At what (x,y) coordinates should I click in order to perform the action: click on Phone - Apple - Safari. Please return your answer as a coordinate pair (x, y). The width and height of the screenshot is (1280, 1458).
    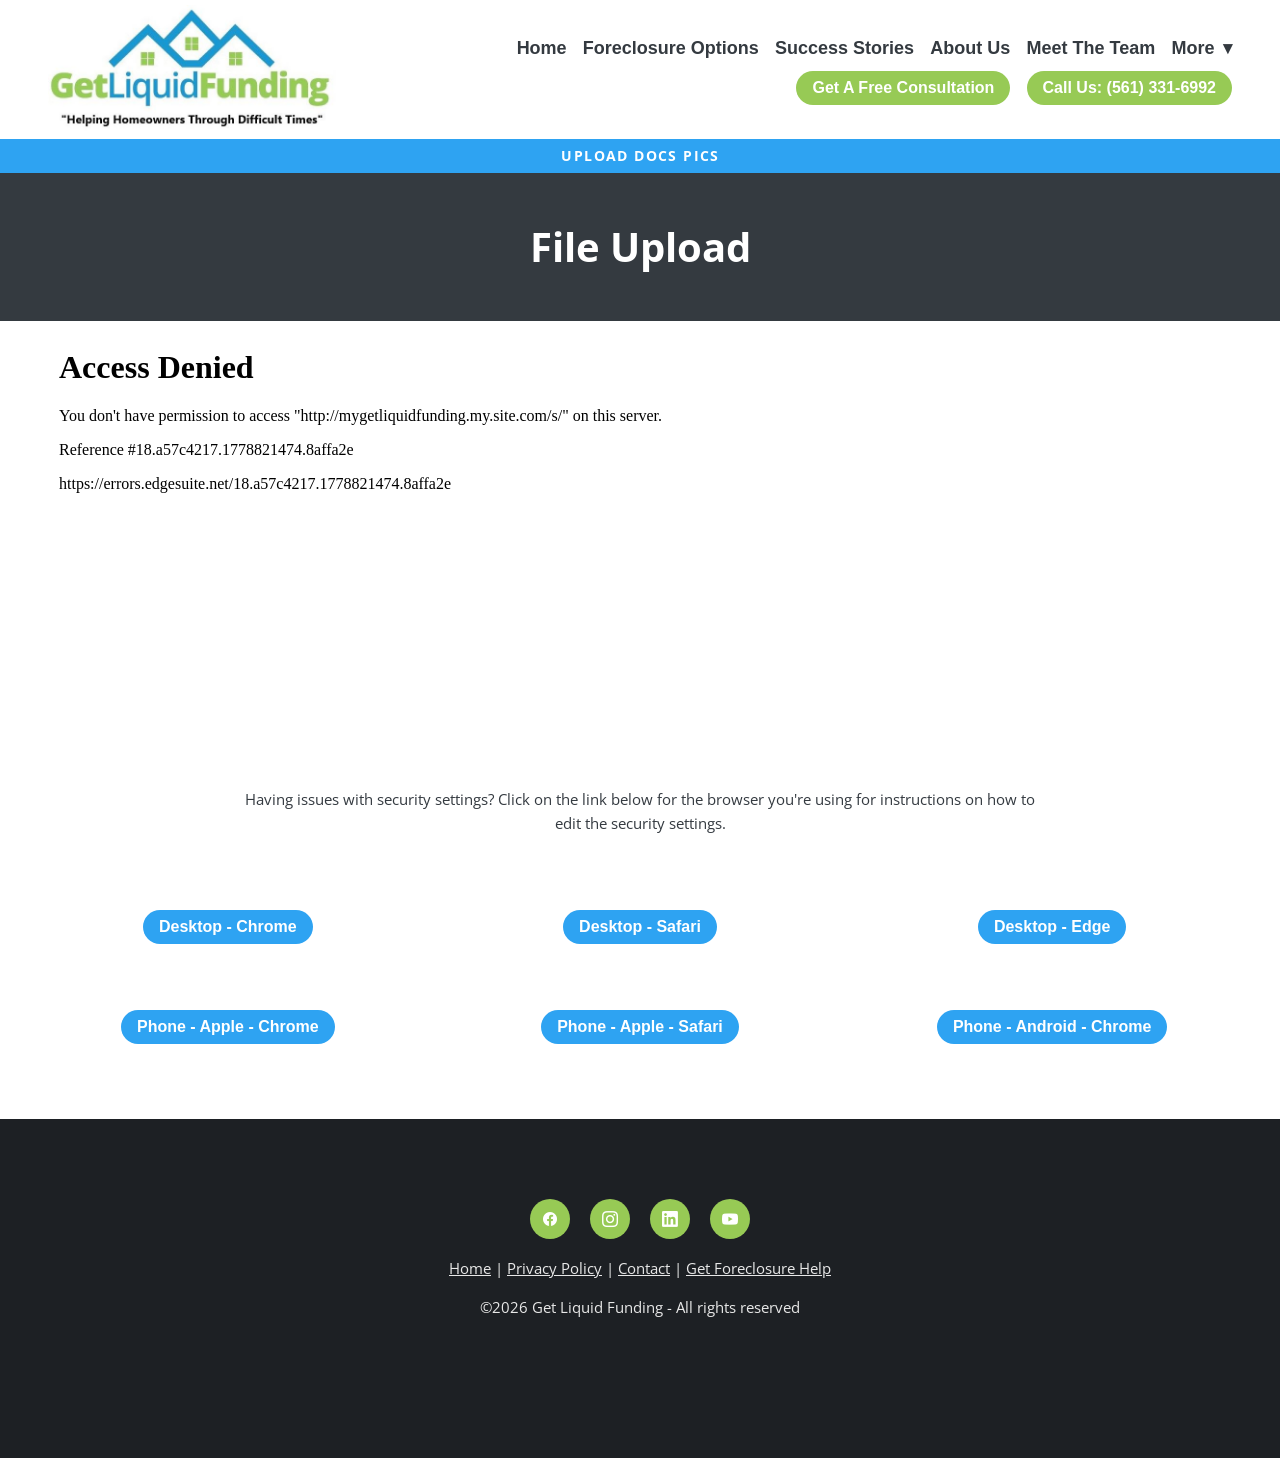
    Looking at the image, I should click on (640, 1026).